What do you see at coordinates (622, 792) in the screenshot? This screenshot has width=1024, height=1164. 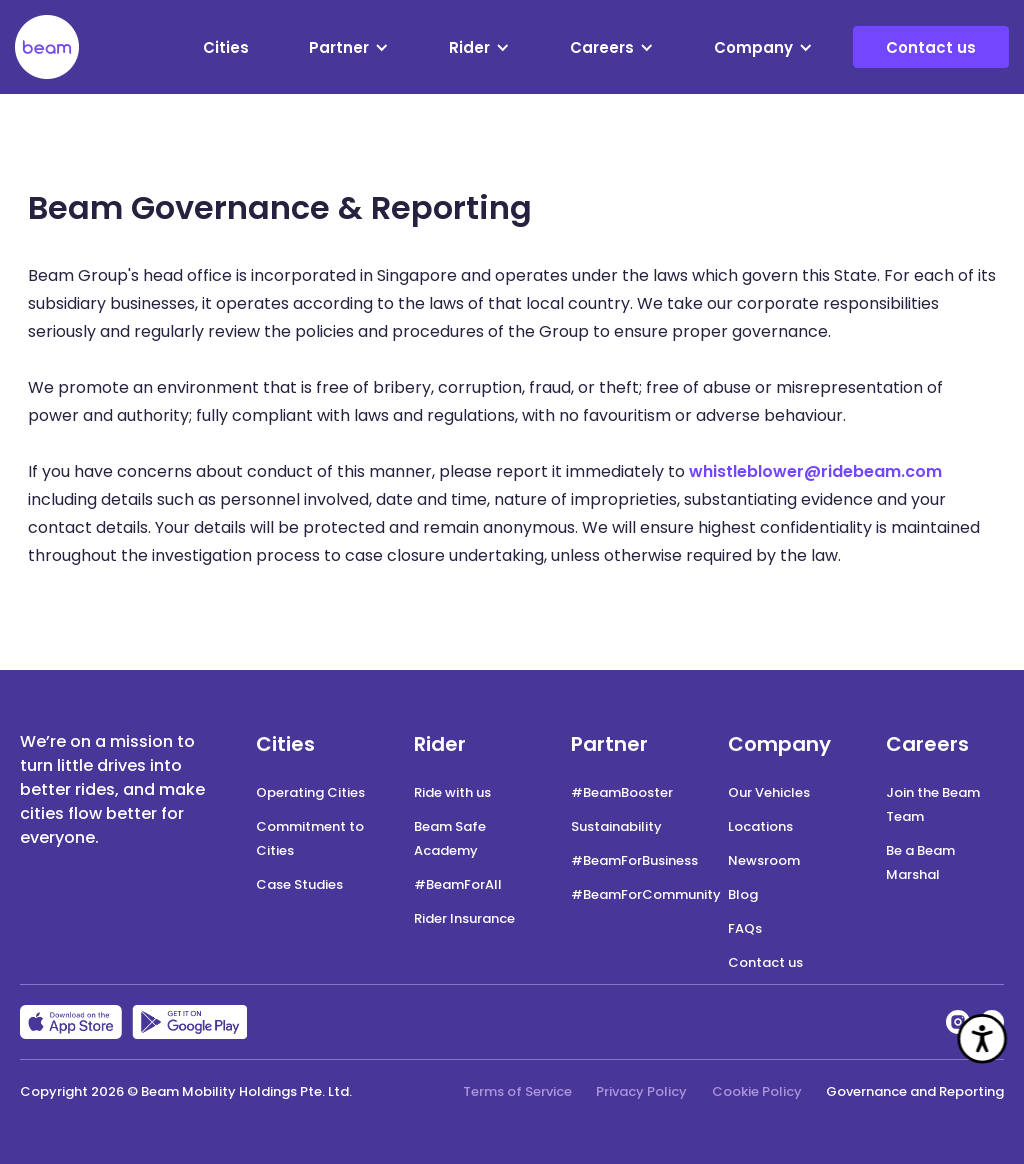 I see `#BeamBooster` at bounding box center [622, 792].